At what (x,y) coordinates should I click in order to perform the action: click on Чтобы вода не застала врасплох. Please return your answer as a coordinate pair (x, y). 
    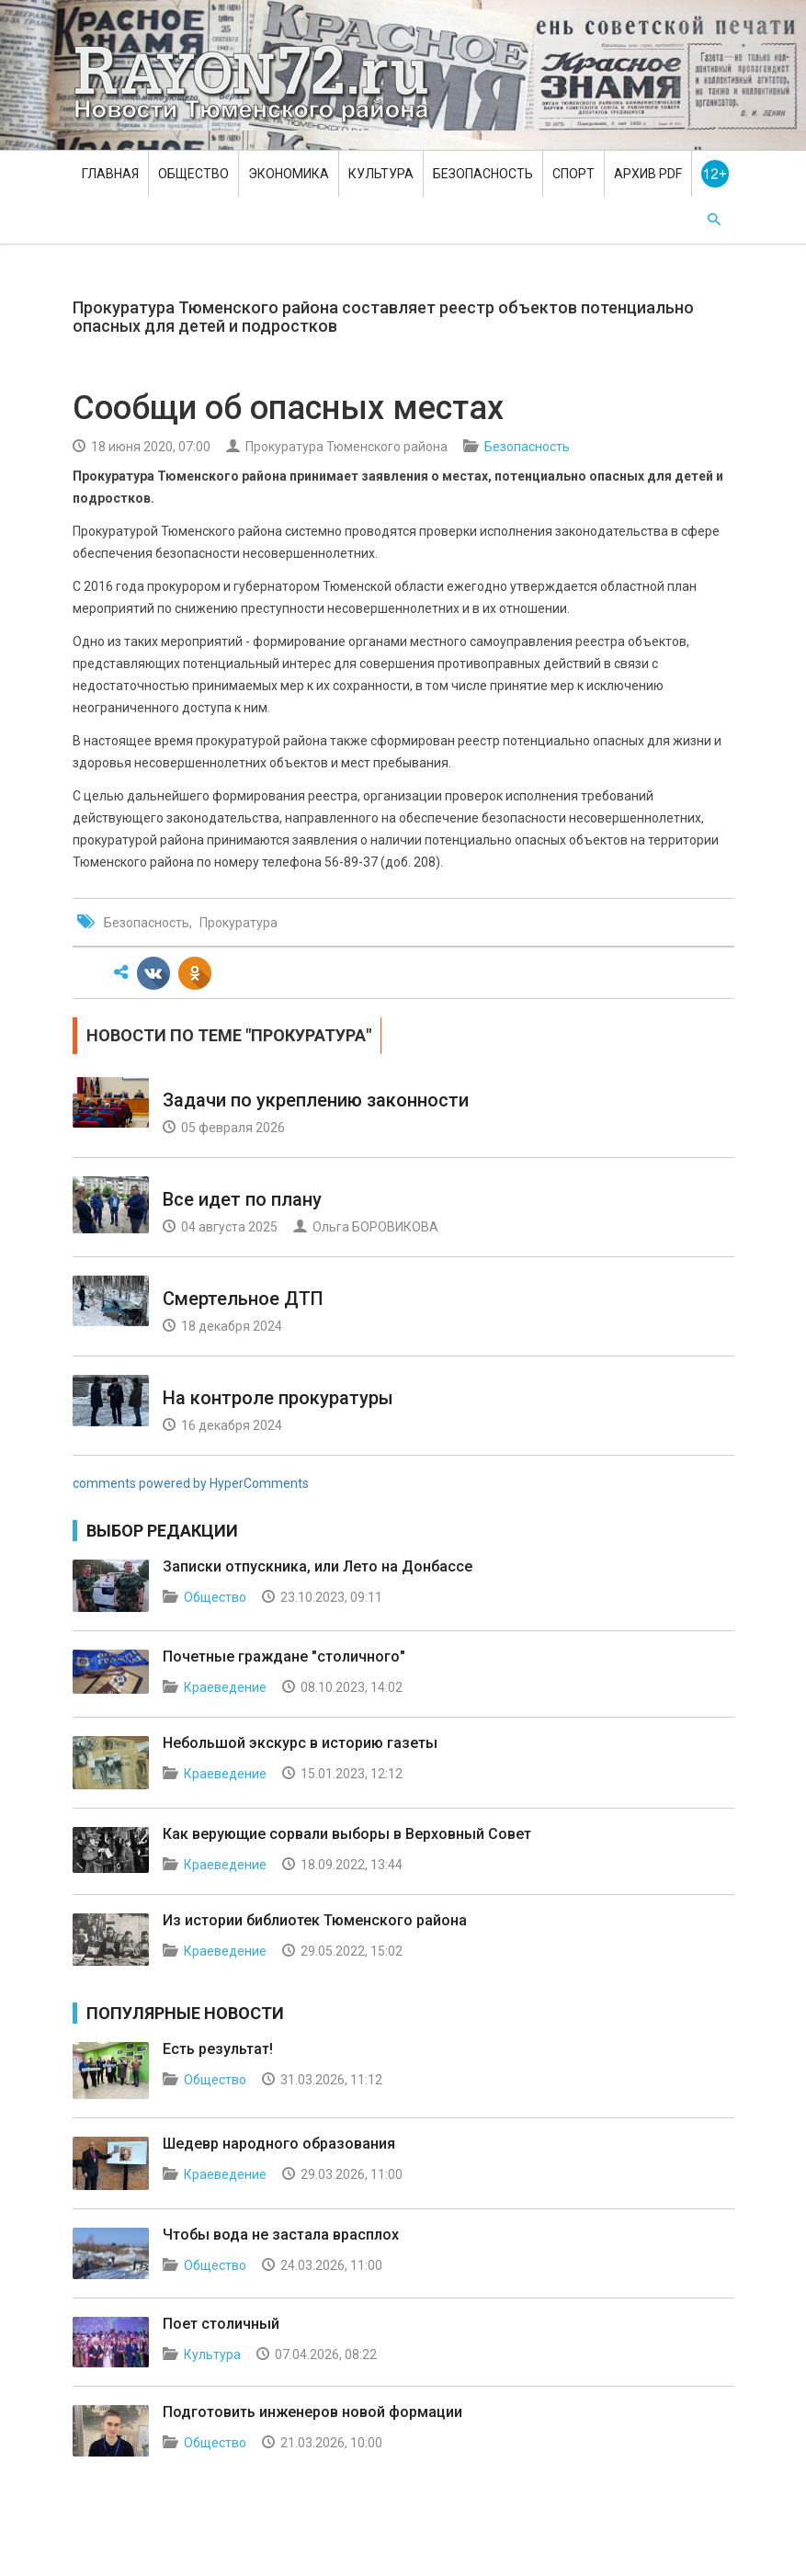
    Looking at the image, I should click on (281, 2234).